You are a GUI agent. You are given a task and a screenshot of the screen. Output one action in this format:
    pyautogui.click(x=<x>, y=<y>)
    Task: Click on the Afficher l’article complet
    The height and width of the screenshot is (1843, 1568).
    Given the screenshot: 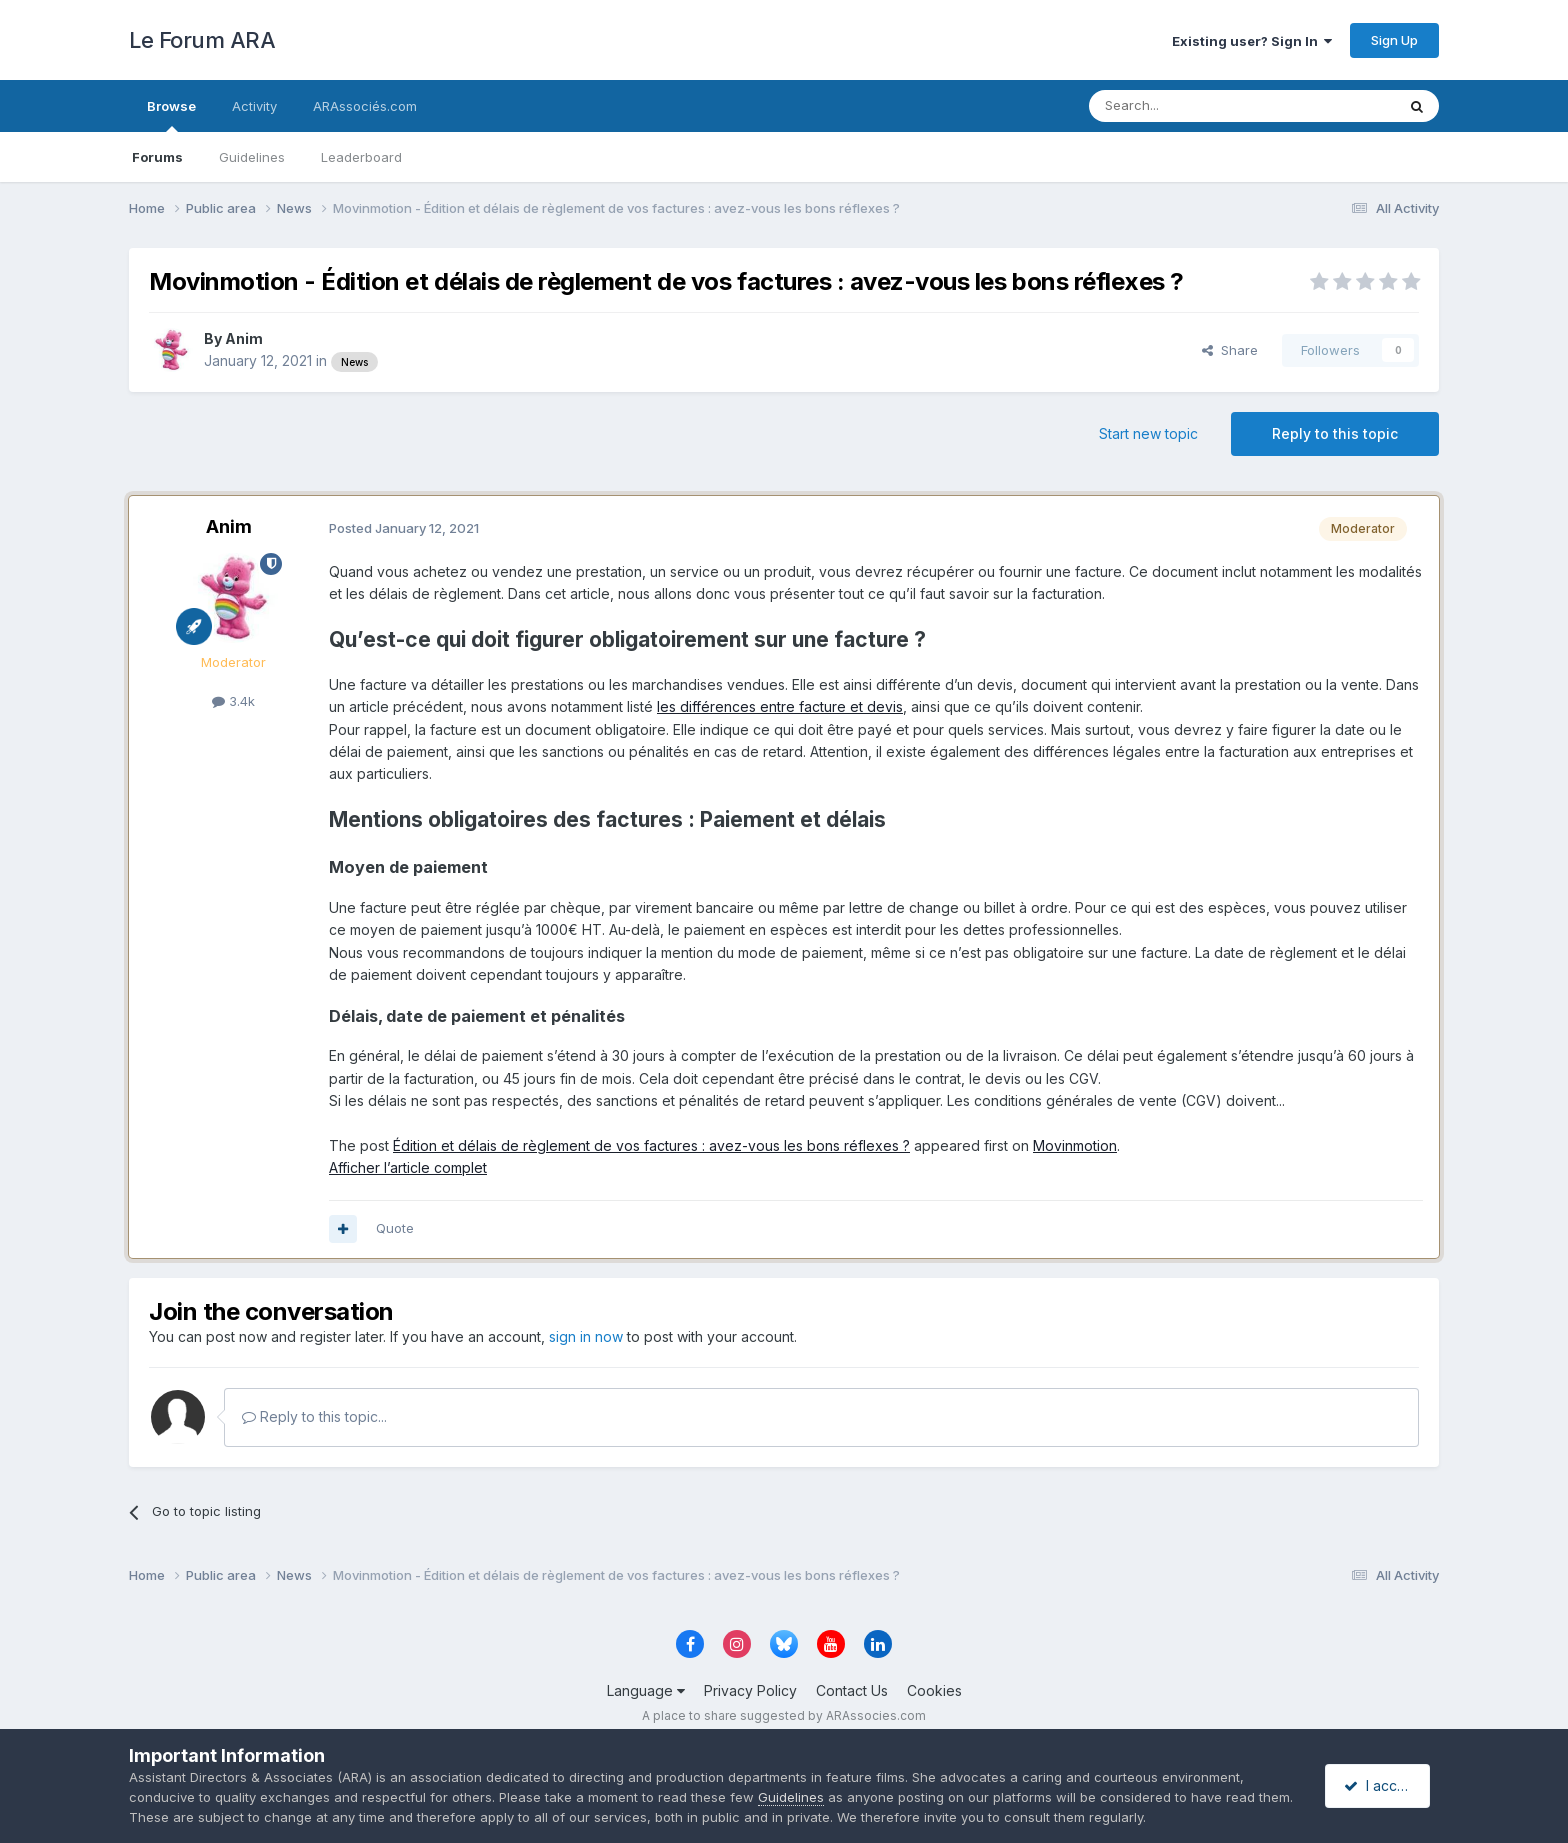 What is the action you would take?
    pyautogui.click(x=408, y=1167)
    